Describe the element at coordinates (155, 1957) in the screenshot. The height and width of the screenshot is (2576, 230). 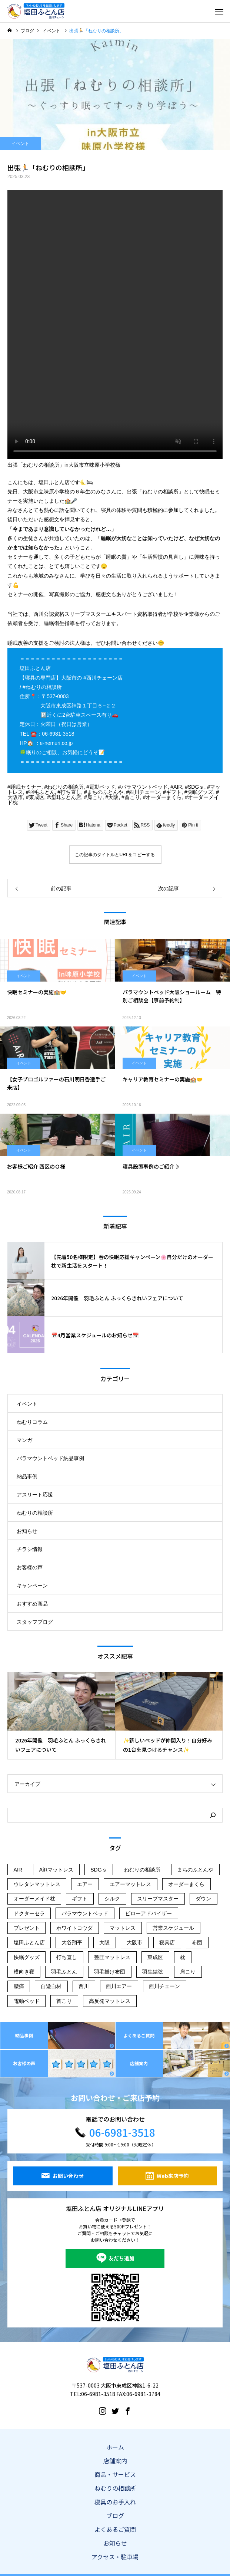
I see `東成区 [東成区 (215個の項目)]` at that location.